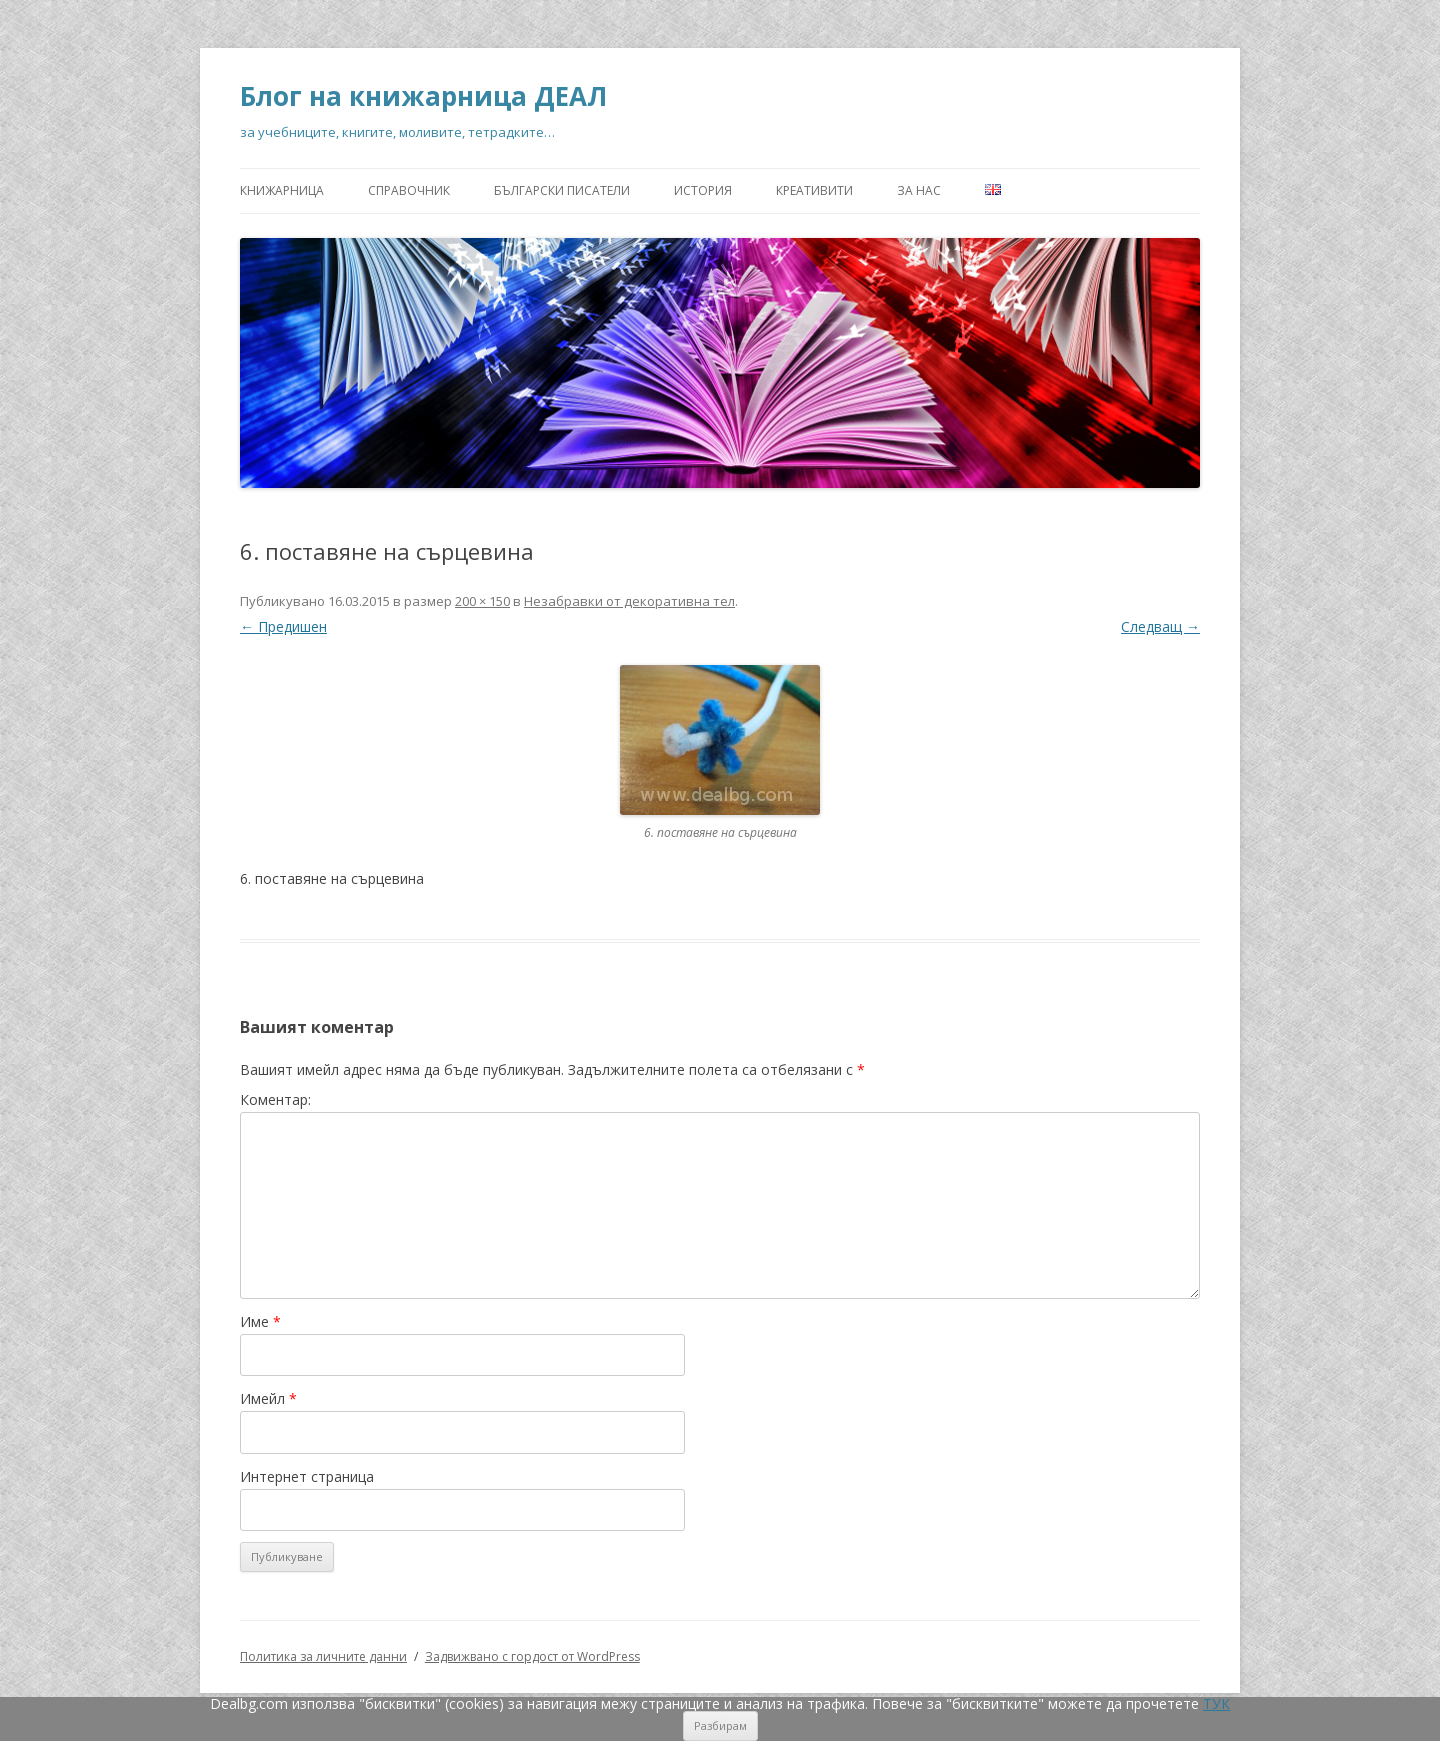 The width and height of the screenshot is (1440, 1741). What do you see at coordinates (482, 601) in the screenshot?
I see `200 × 150` at bounding box center [482, 601].